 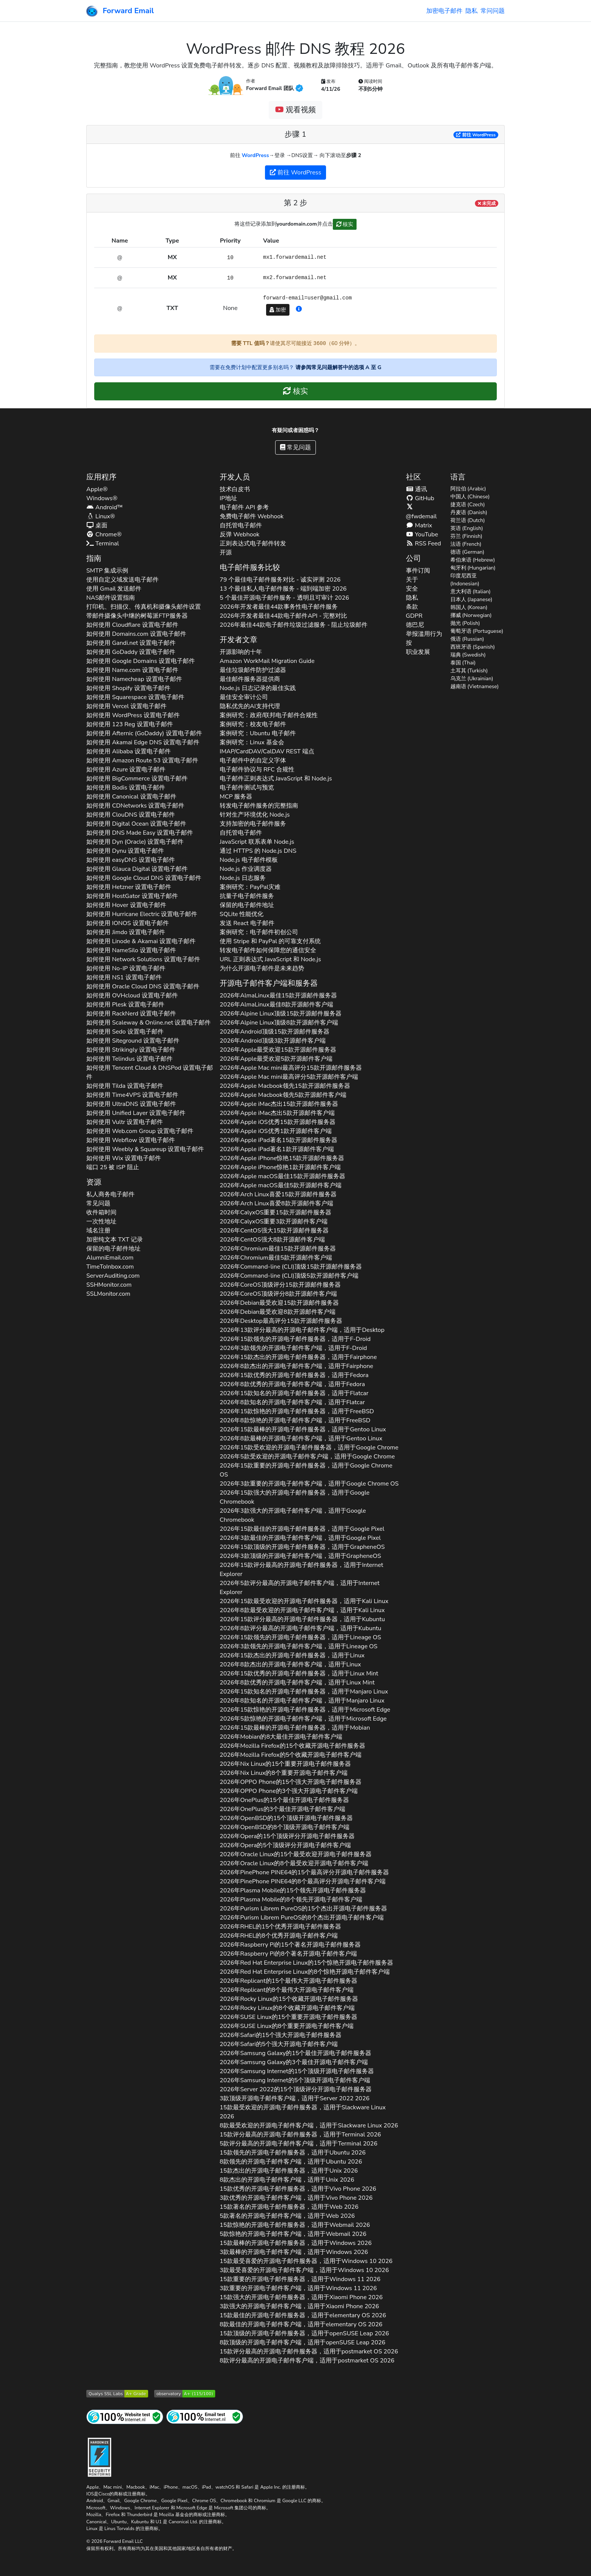 I want to click on 3款顶级开源电子邮件客户端，适用于 2026, so click(x=295, y=2098).